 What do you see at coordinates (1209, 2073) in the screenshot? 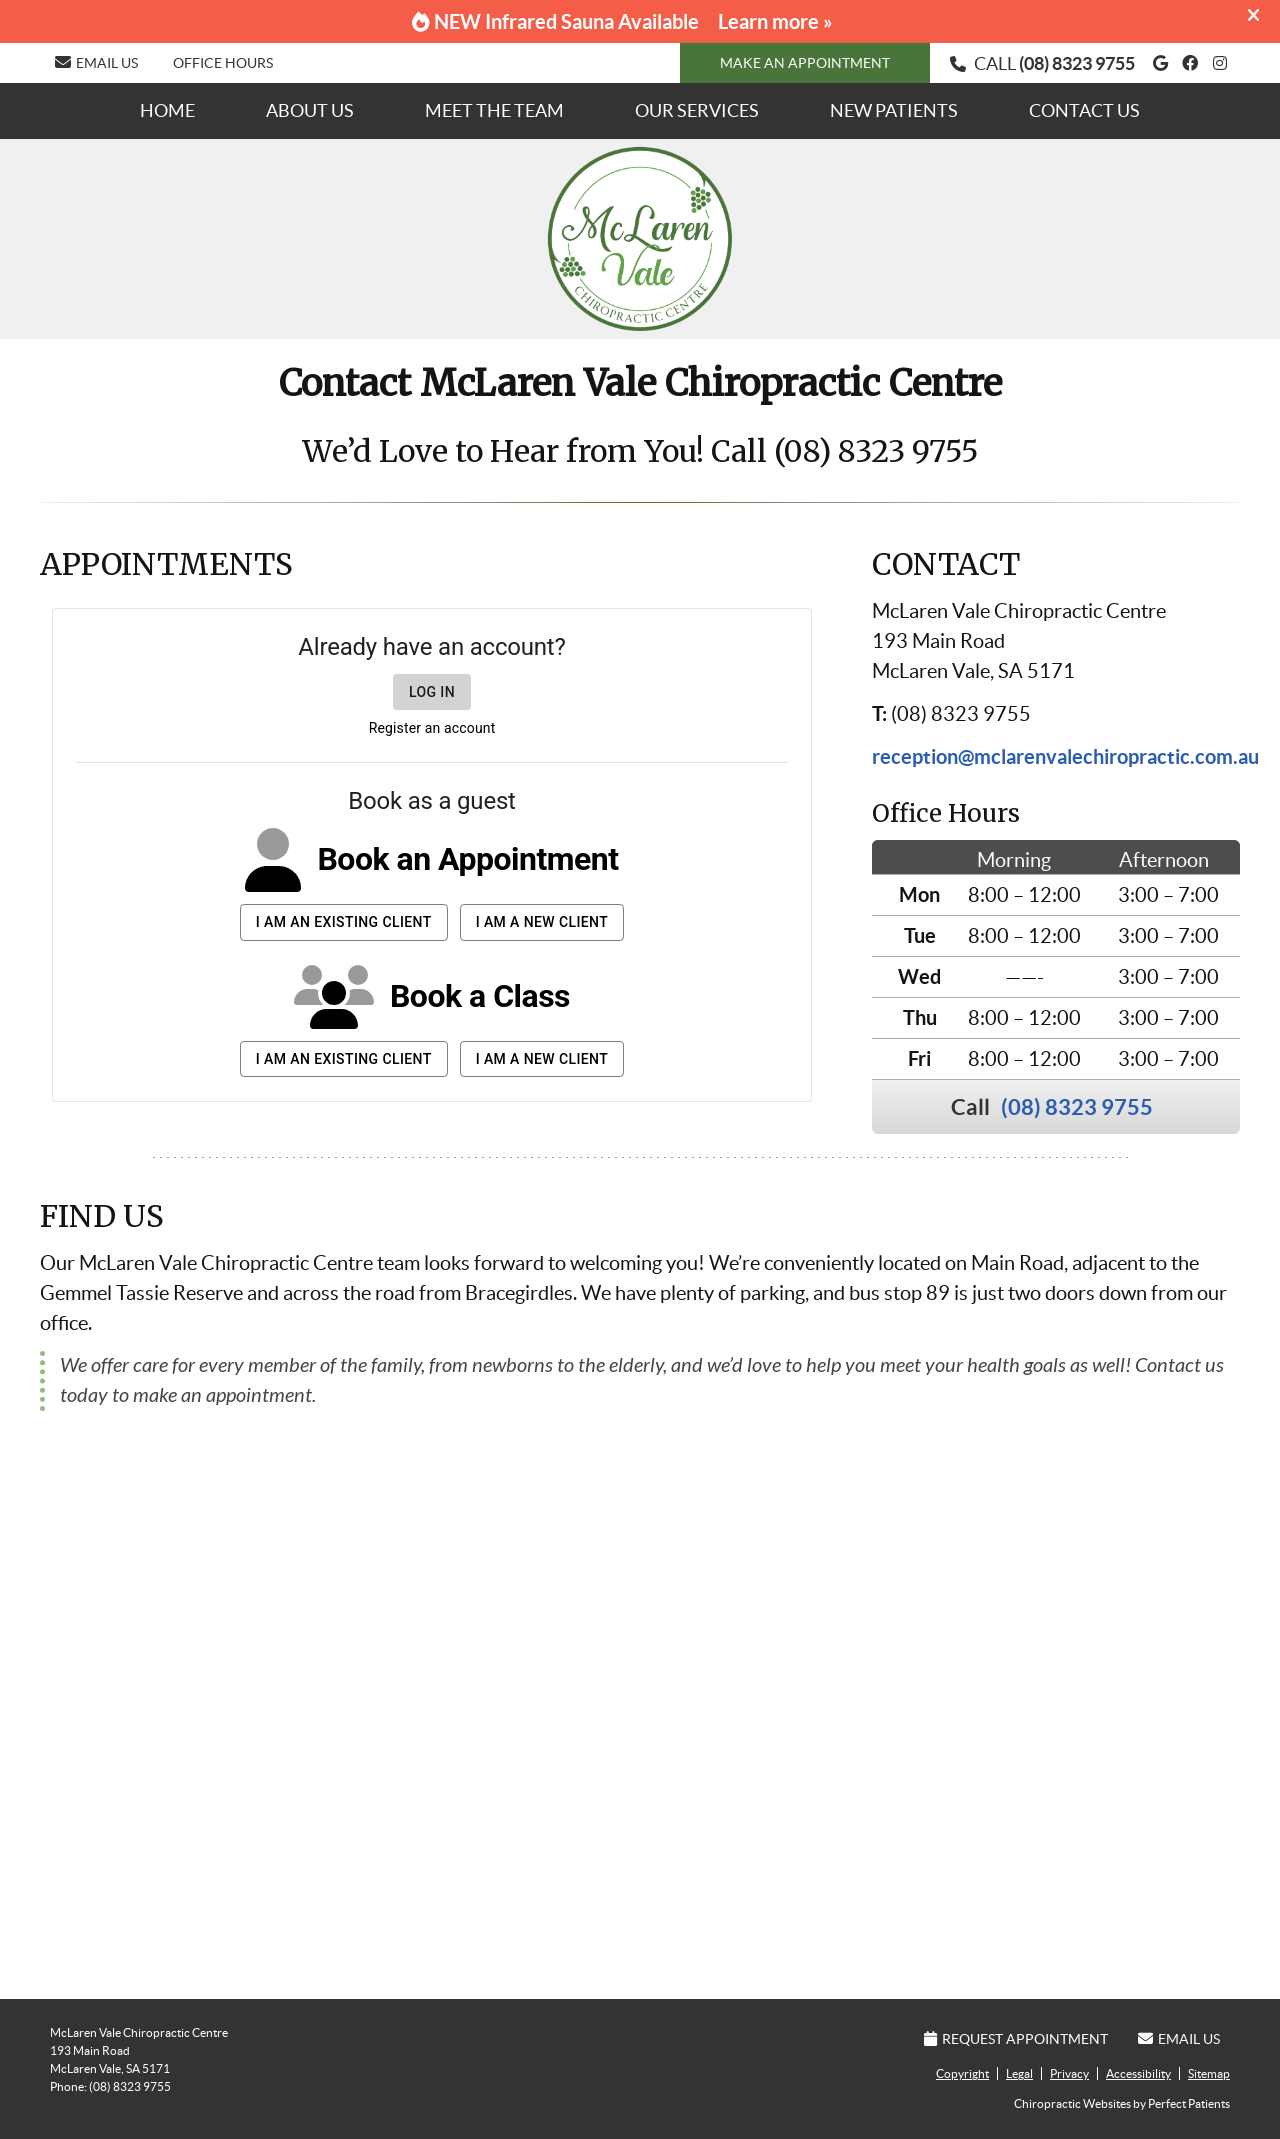
I see `Sitemap` at bounding box center [1209, 2073].